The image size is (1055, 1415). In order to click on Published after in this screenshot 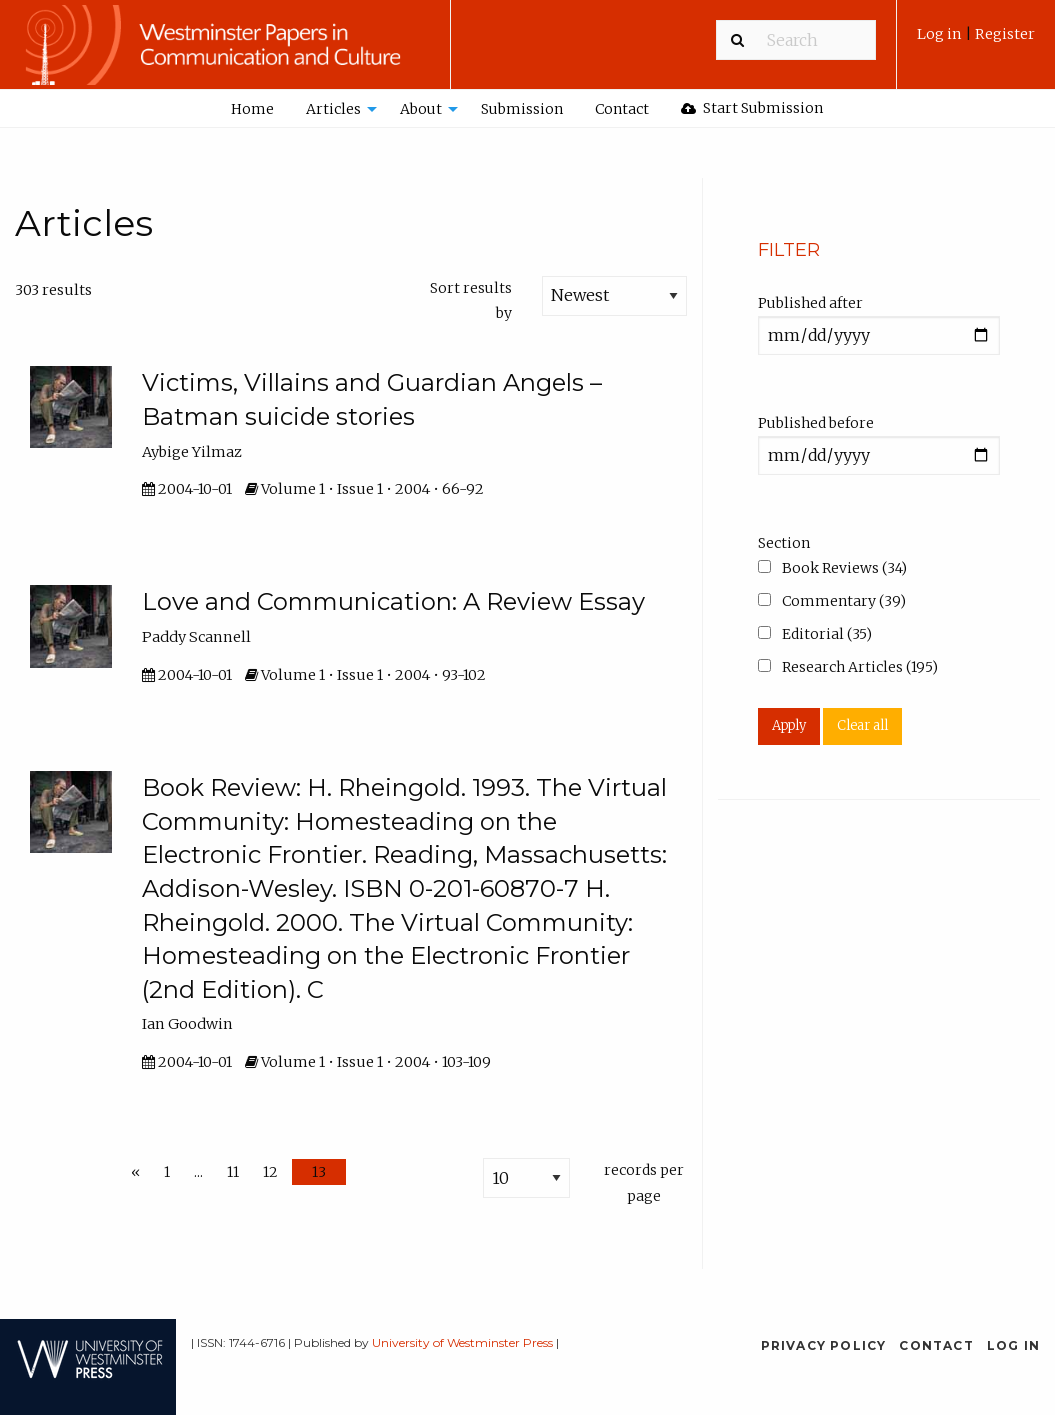, I will do `click(810, 303)`.